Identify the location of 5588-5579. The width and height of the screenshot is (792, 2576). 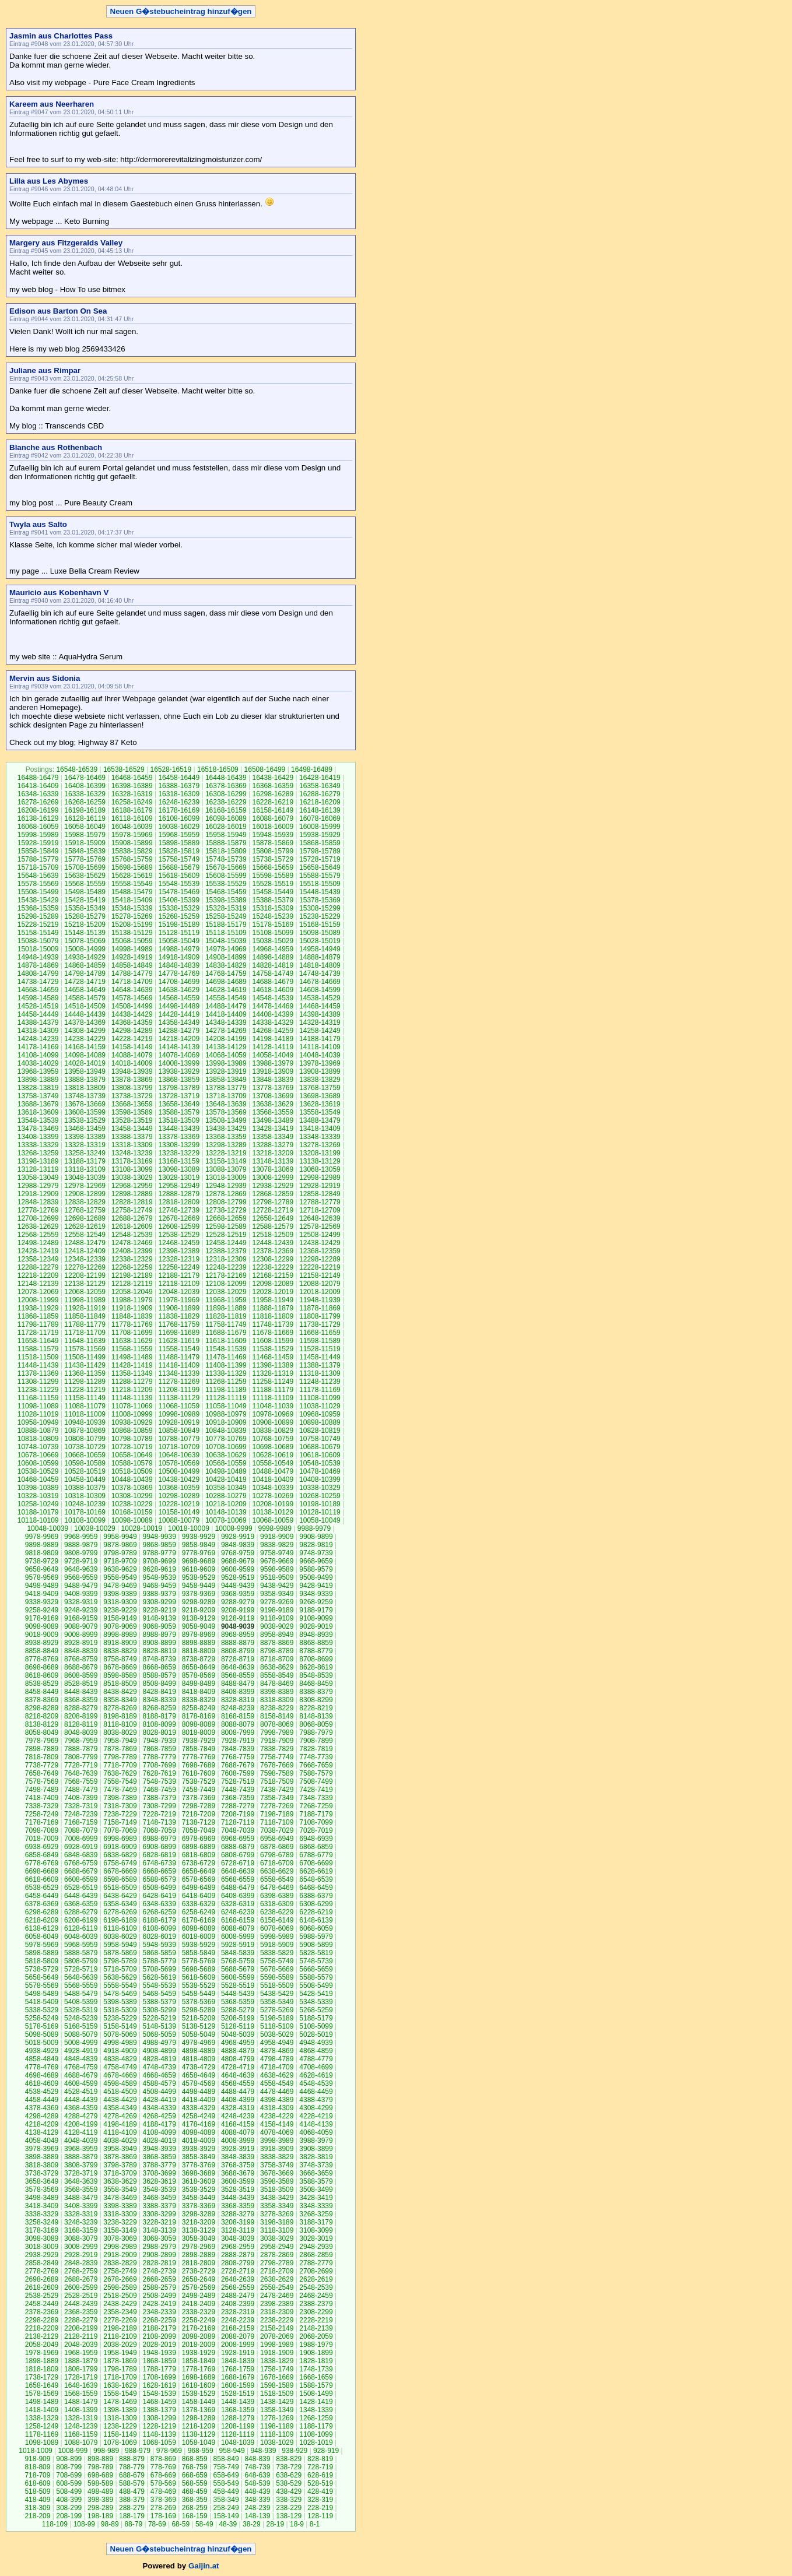
(315, 1977).